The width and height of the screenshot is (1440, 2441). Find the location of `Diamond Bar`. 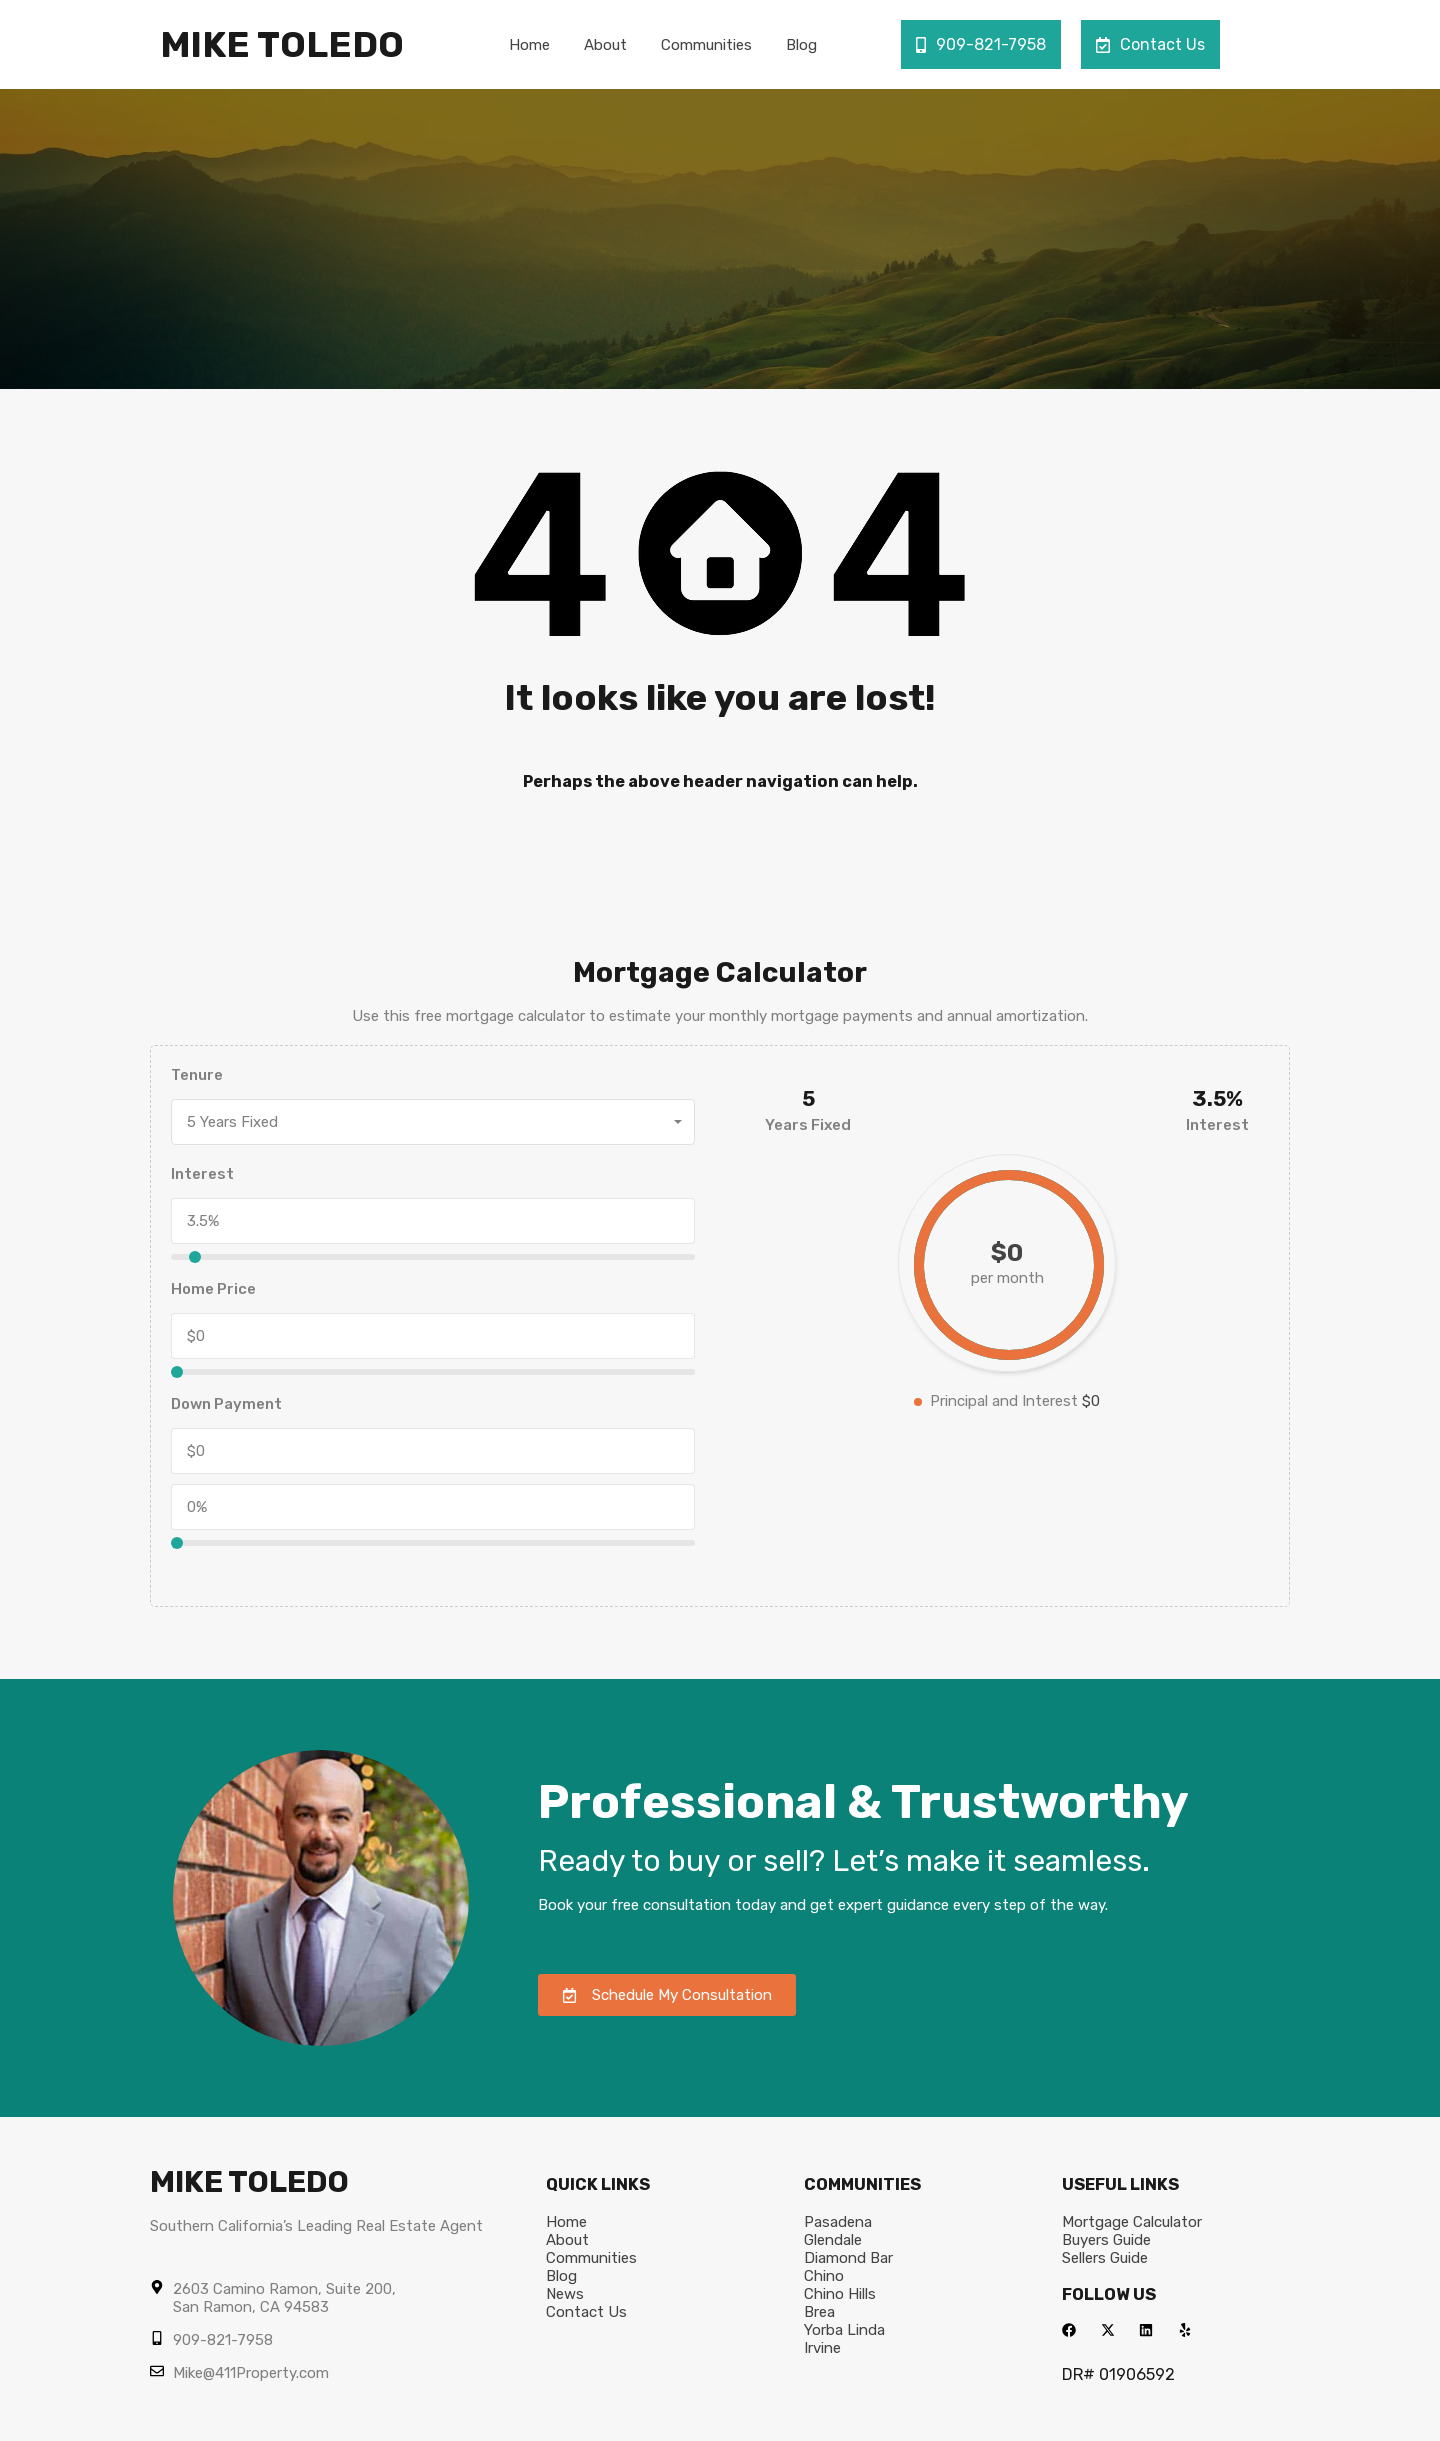

Diamond Bar is located at coordinates (848, 2258).